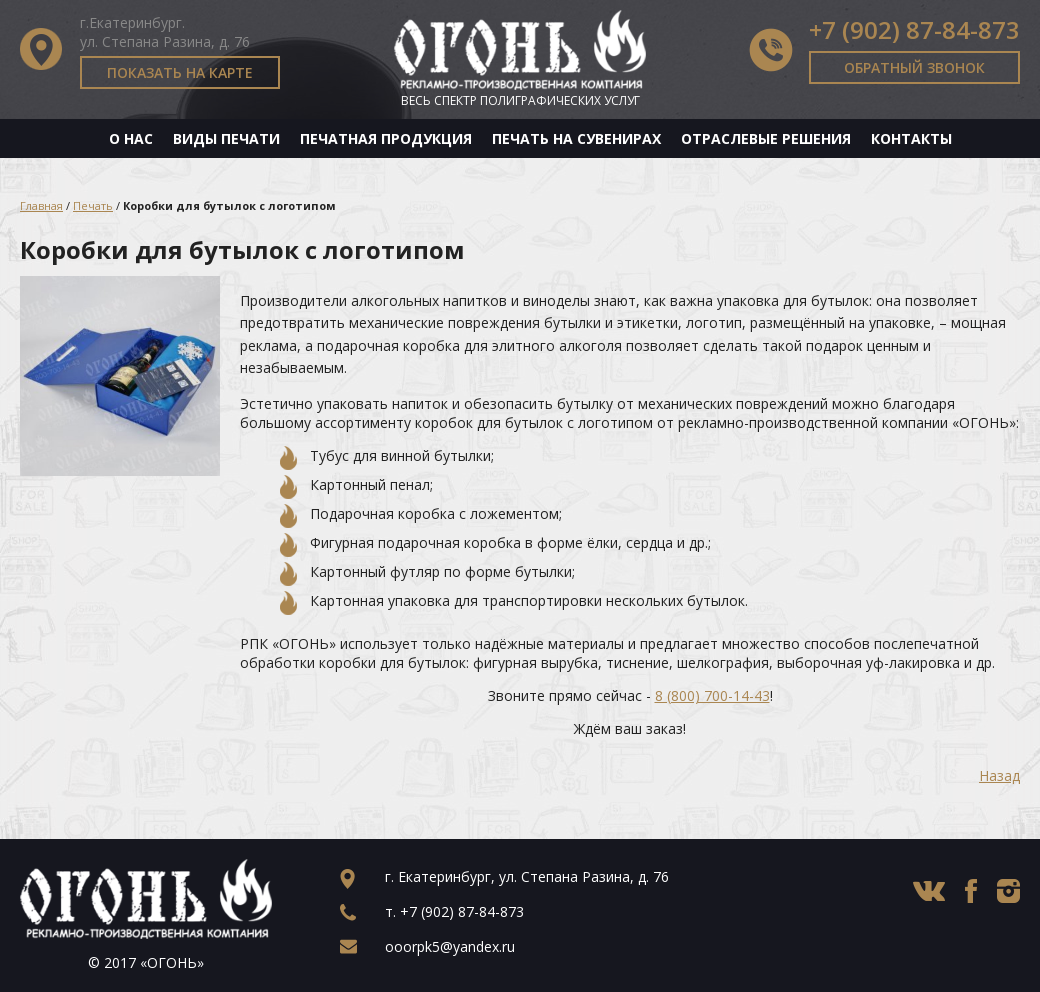  Describe the element at coordinates (999, 775) in the screenshot. I see `Назад` at that location.